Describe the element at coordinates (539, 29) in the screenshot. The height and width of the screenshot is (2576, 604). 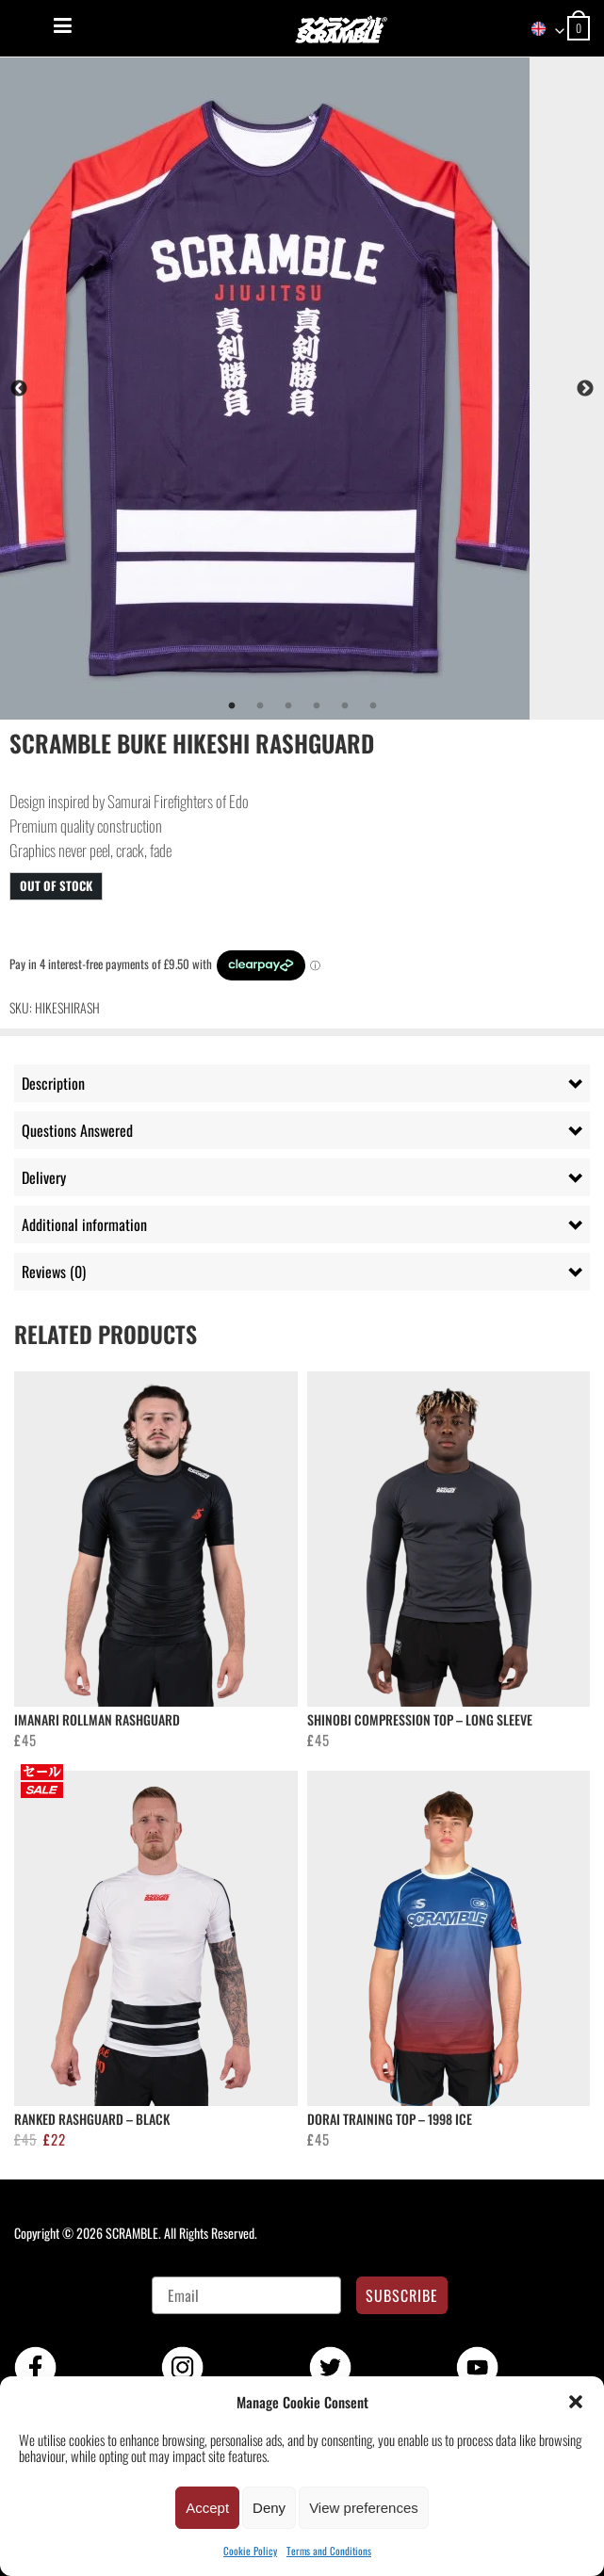
I see `[textbox]` at that location.